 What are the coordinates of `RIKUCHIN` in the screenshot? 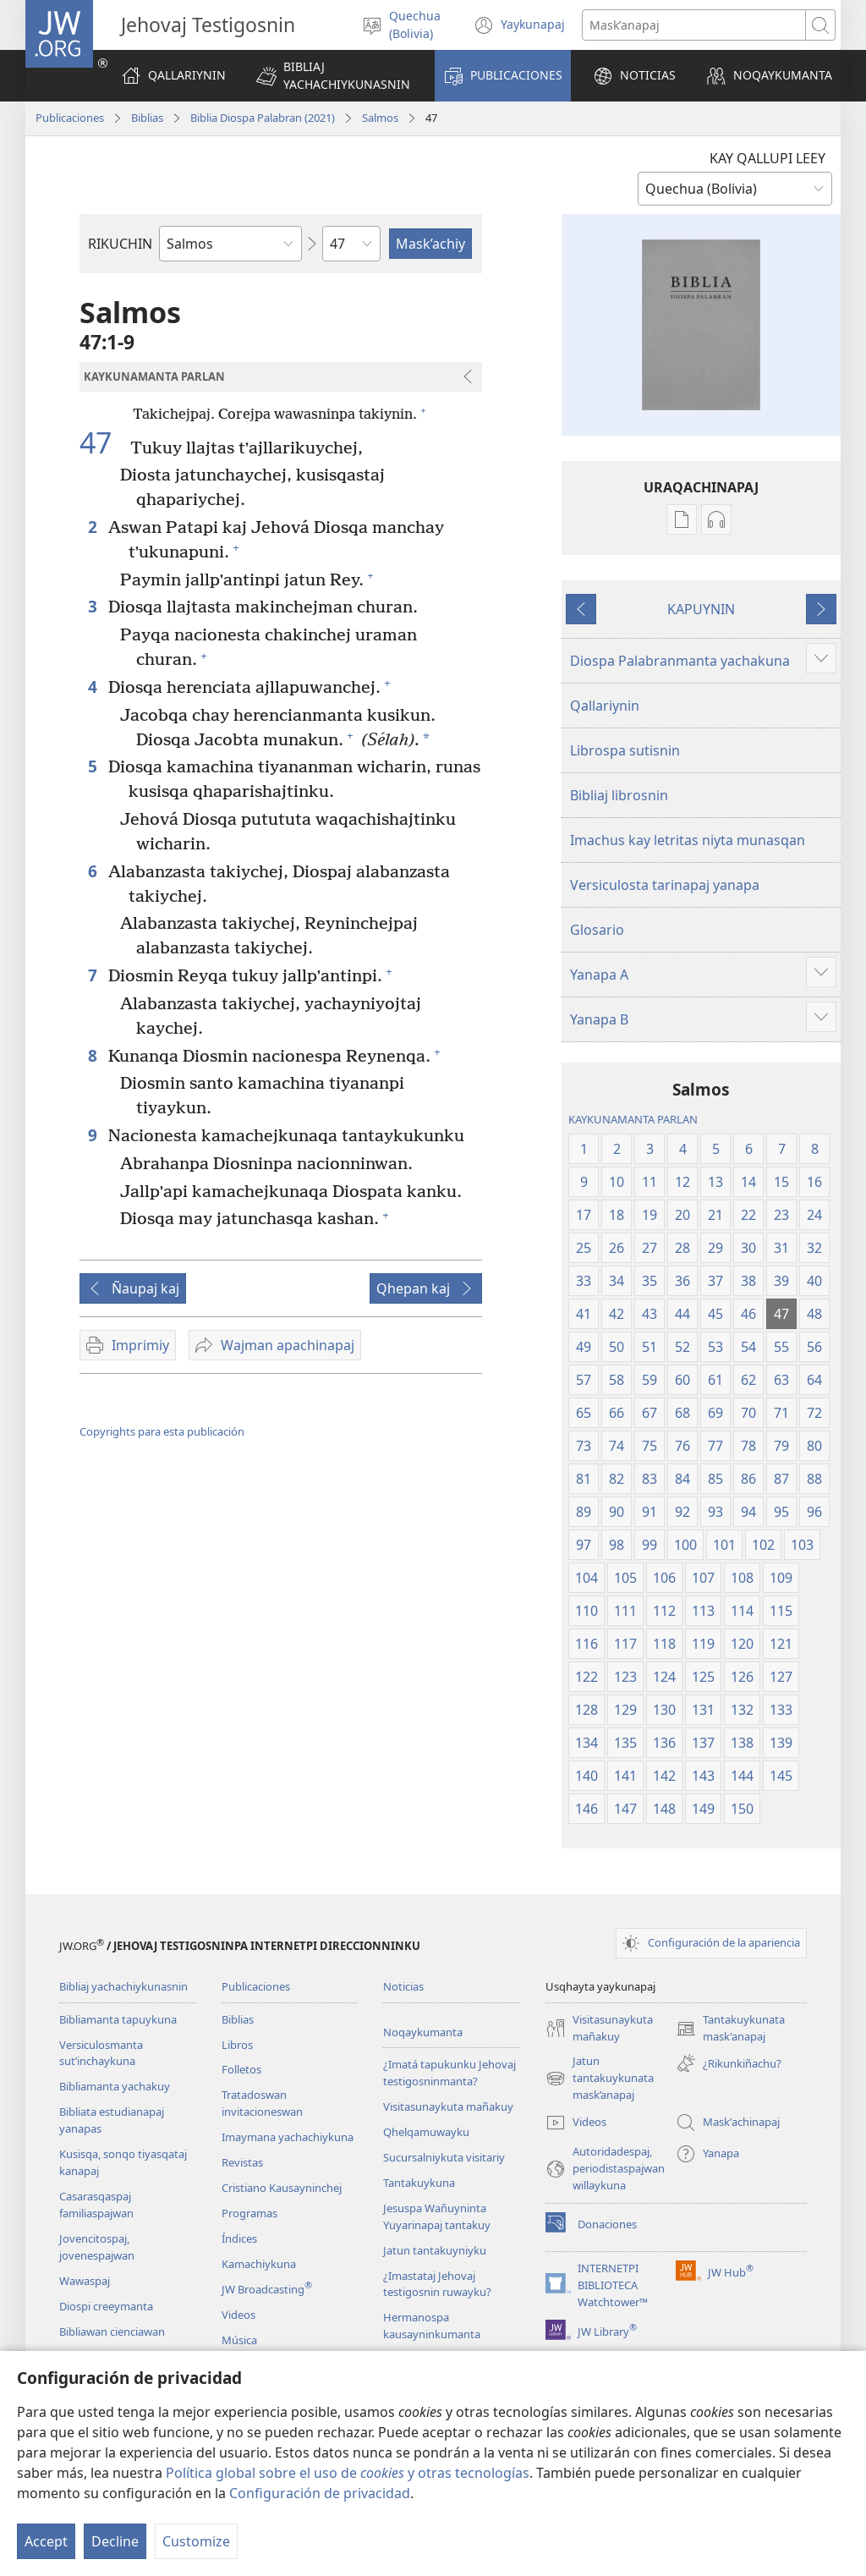 It's located at (120, 243).